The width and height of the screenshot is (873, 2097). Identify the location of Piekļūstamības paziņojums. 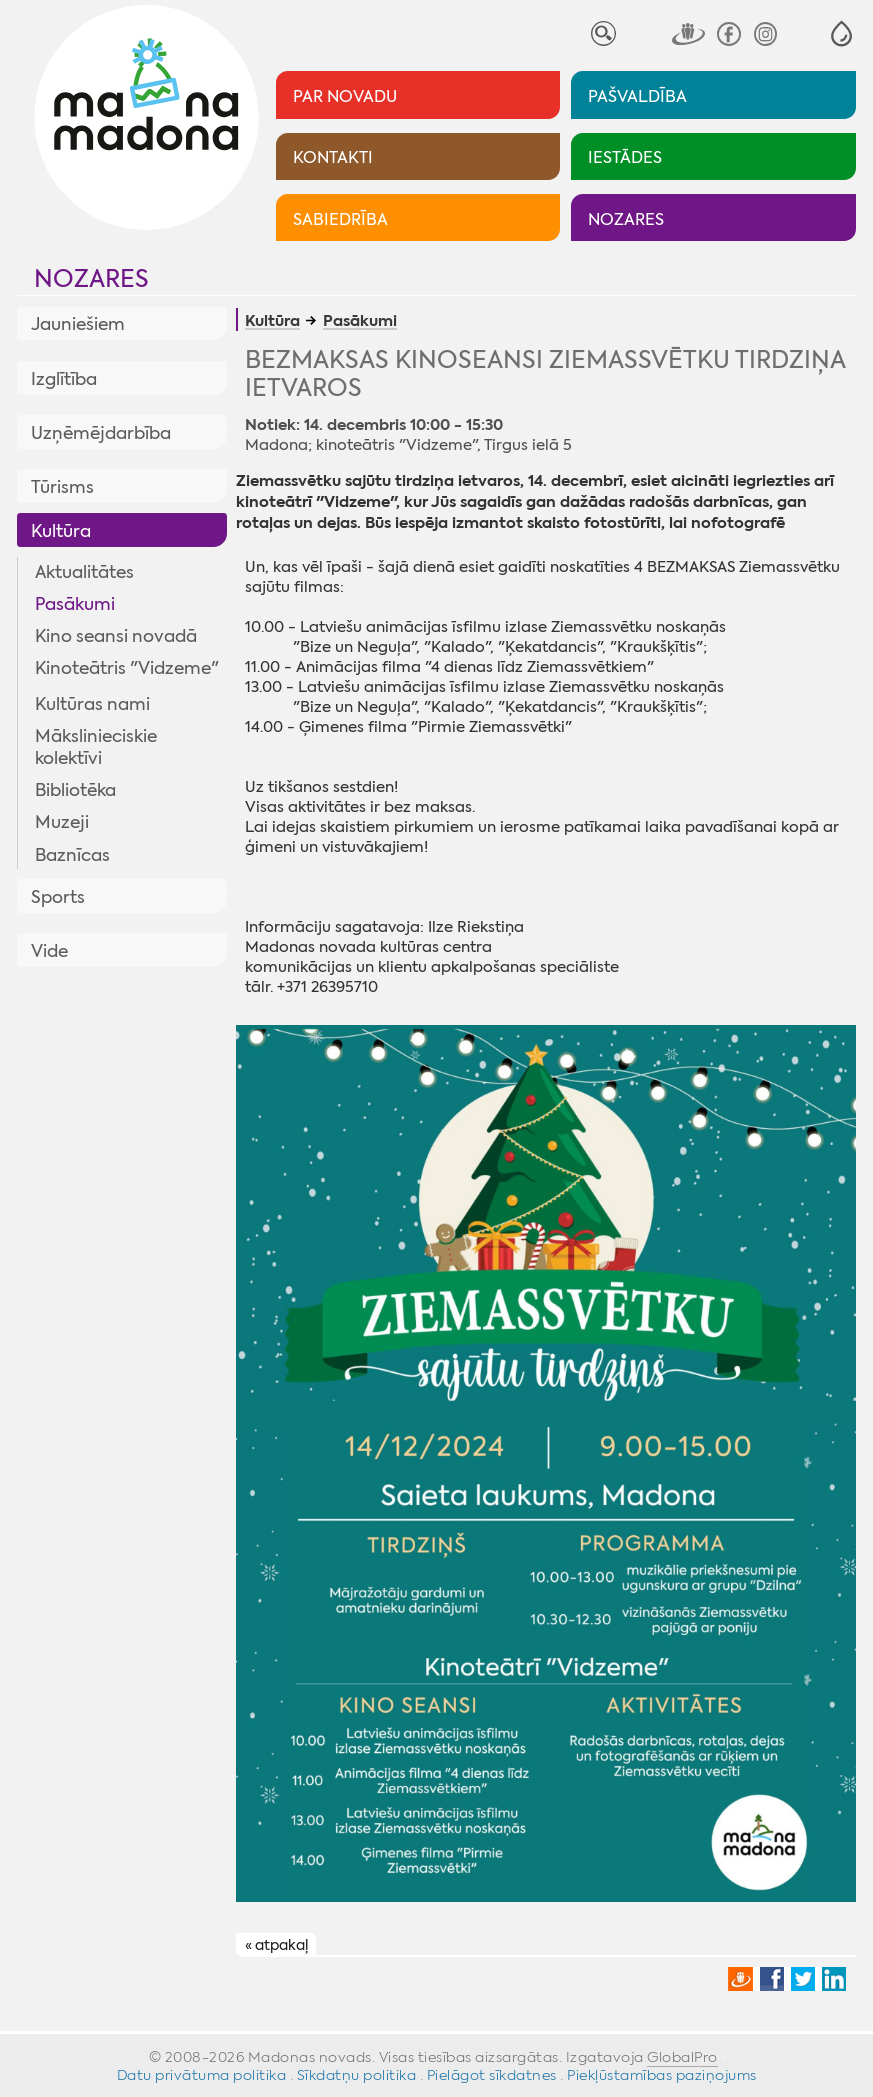
(662, 2075).